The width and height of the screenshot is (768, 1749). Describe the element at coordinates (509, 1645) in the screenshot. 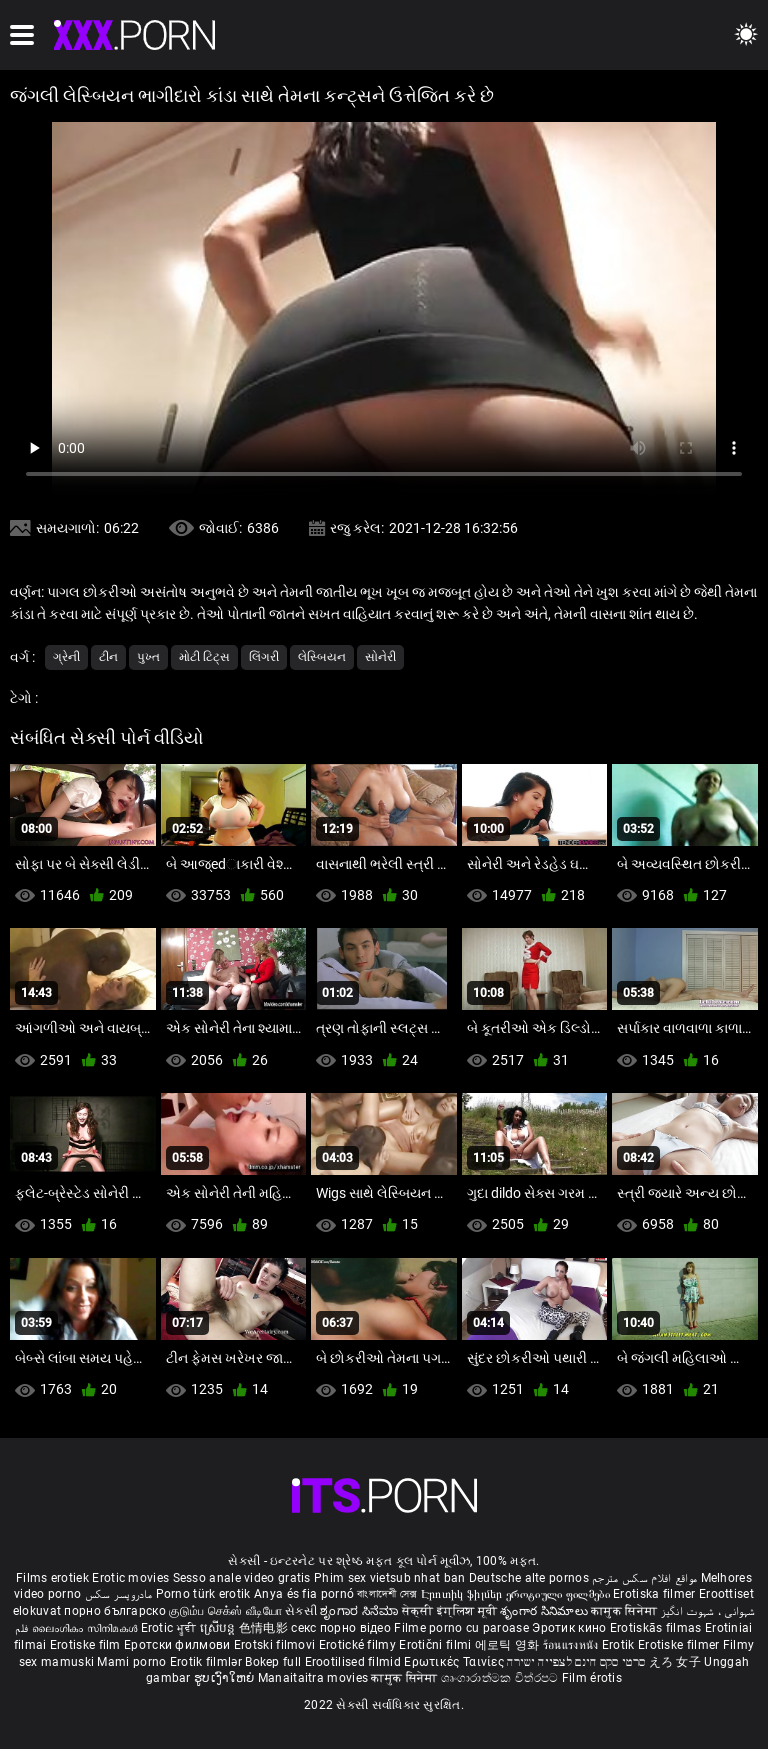

I see `에로틱 영화` at that location.